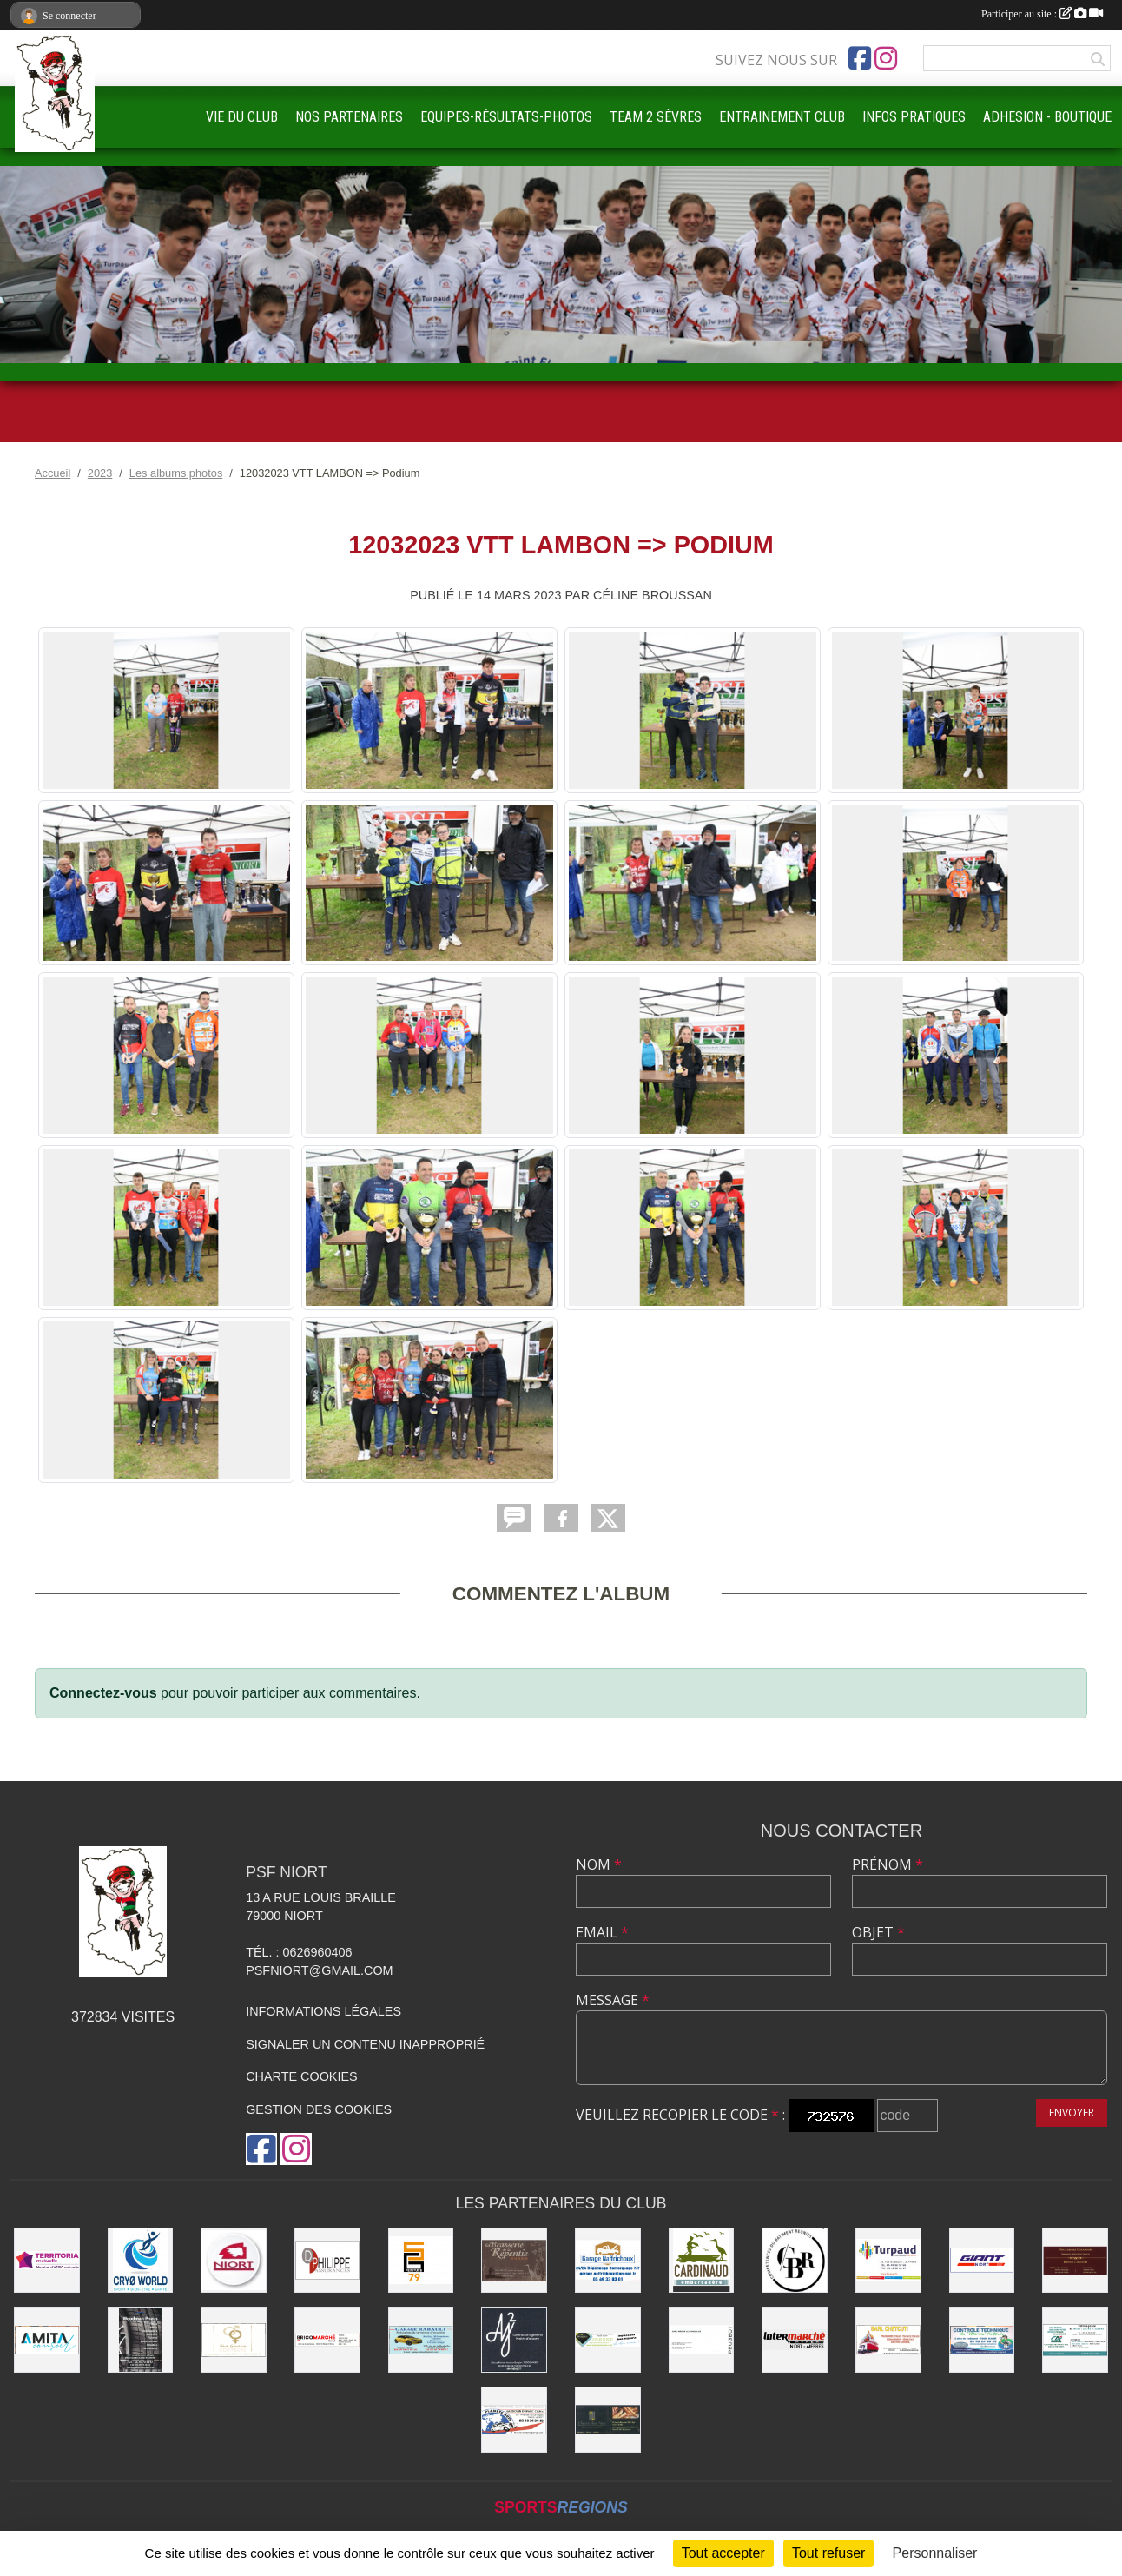 The image size is (1122, 2576). I want to click on INFOS PRATIQUES [button], so click(914, 117).